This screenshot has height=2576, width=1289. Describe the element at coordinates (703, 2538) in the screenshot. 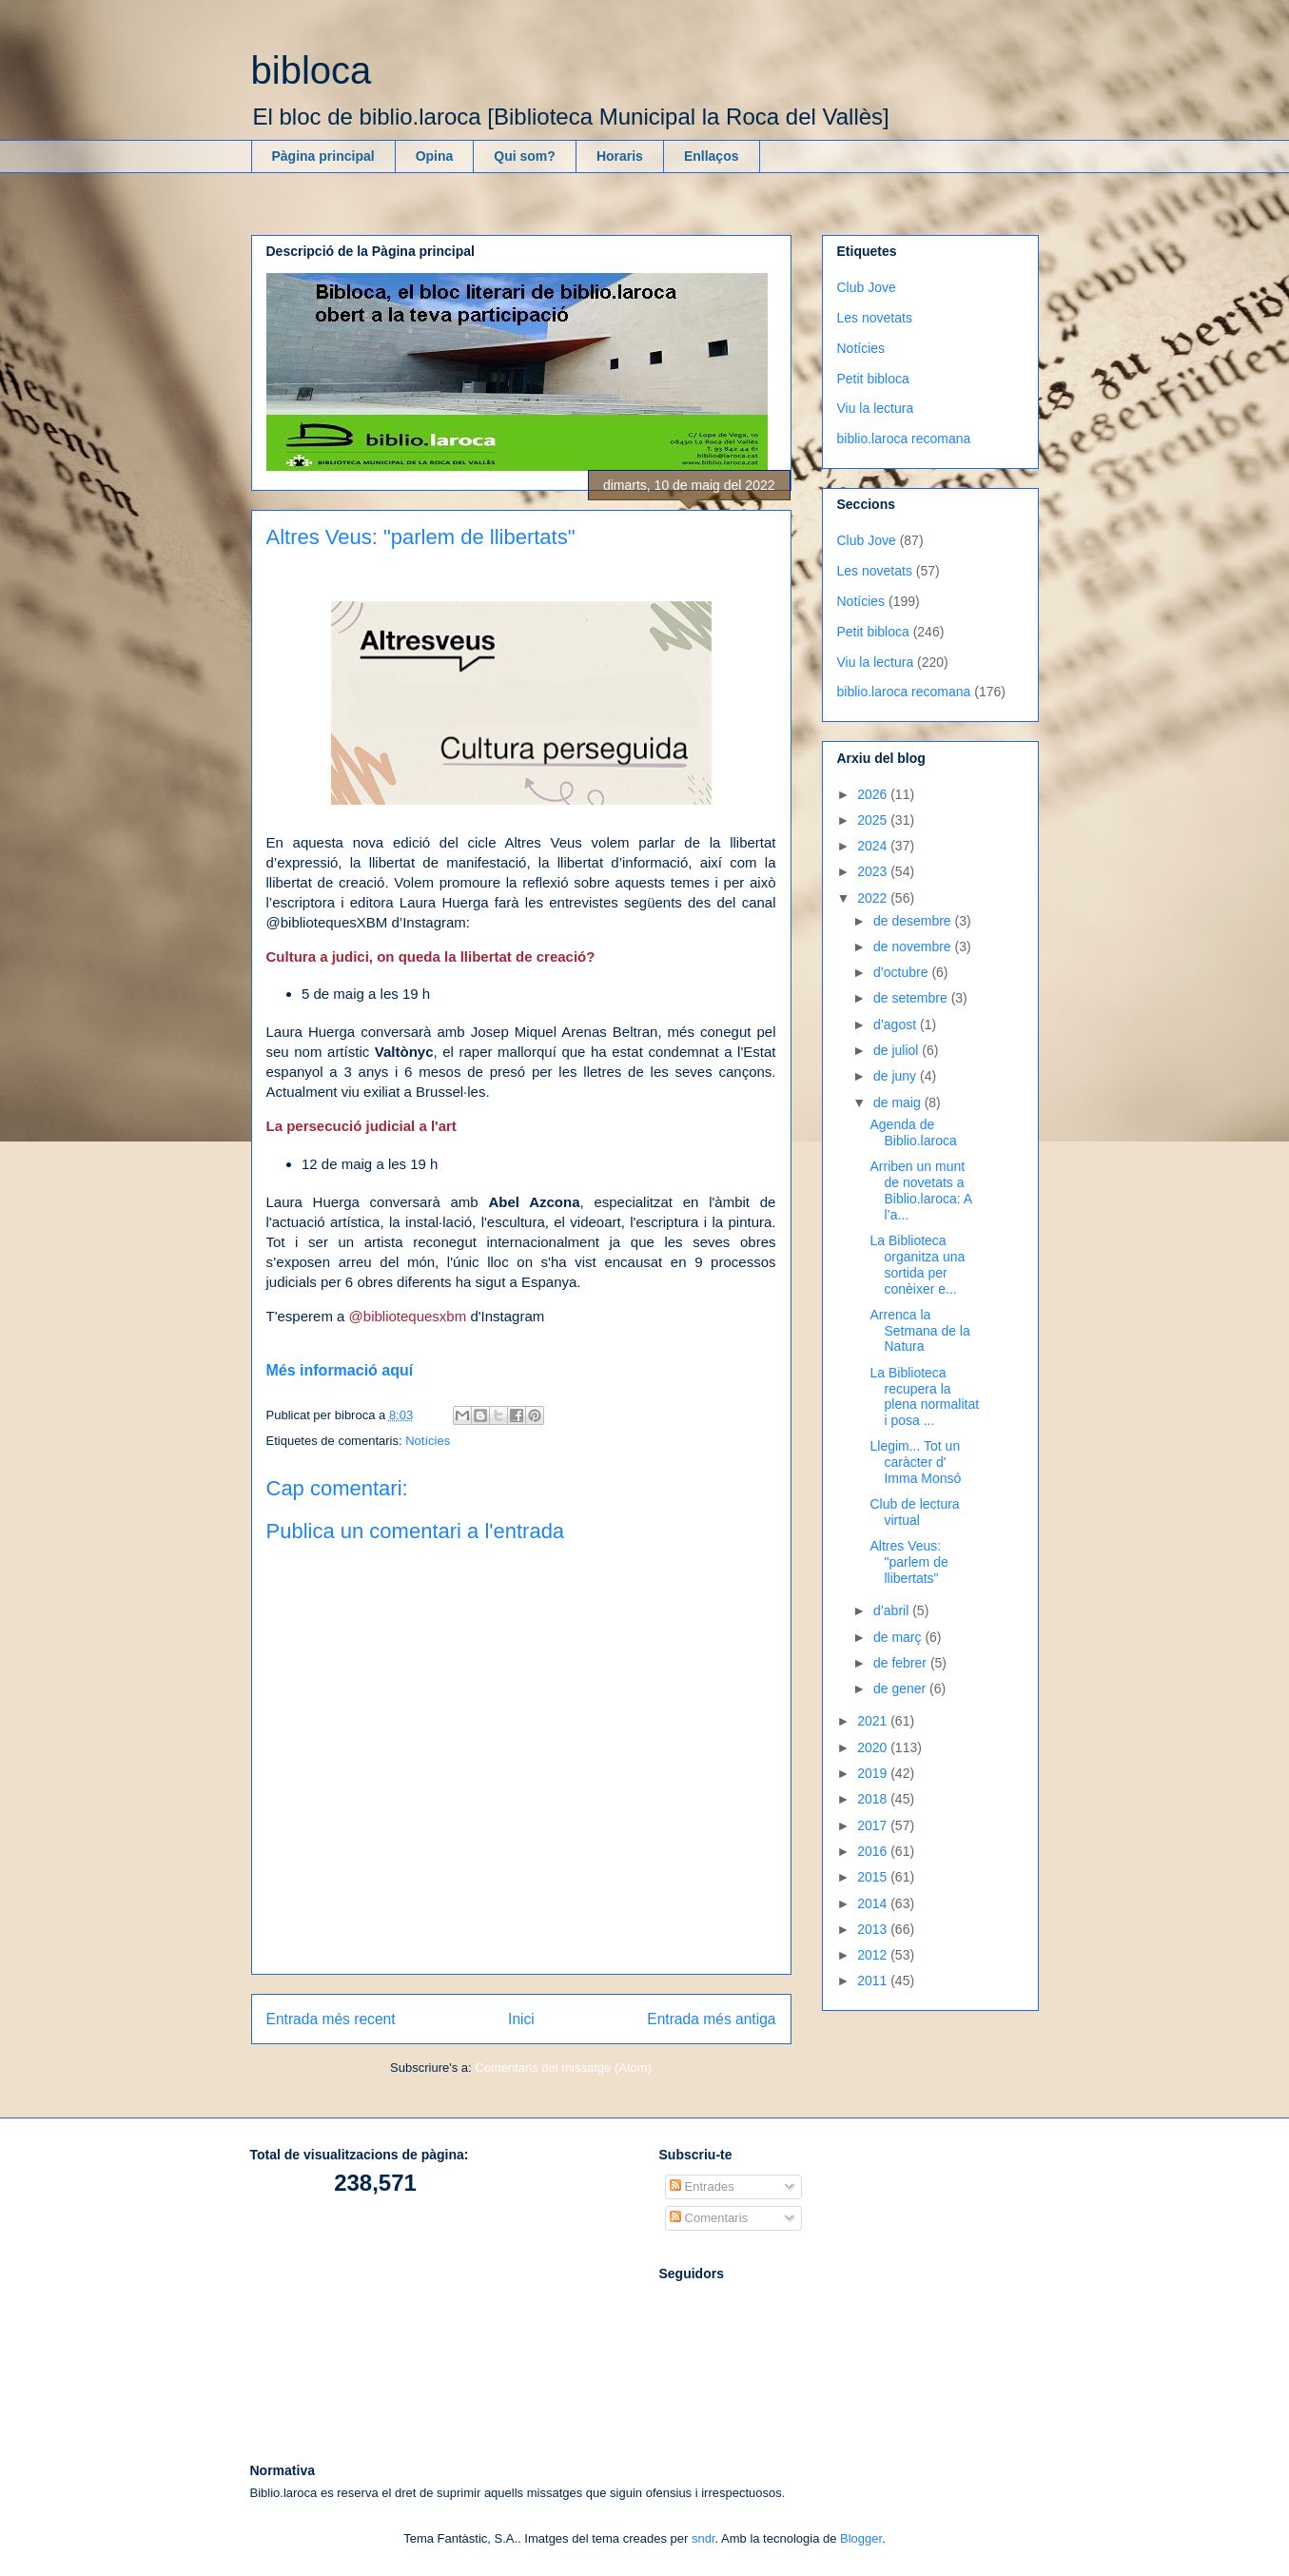

I see `sndr` at that location.